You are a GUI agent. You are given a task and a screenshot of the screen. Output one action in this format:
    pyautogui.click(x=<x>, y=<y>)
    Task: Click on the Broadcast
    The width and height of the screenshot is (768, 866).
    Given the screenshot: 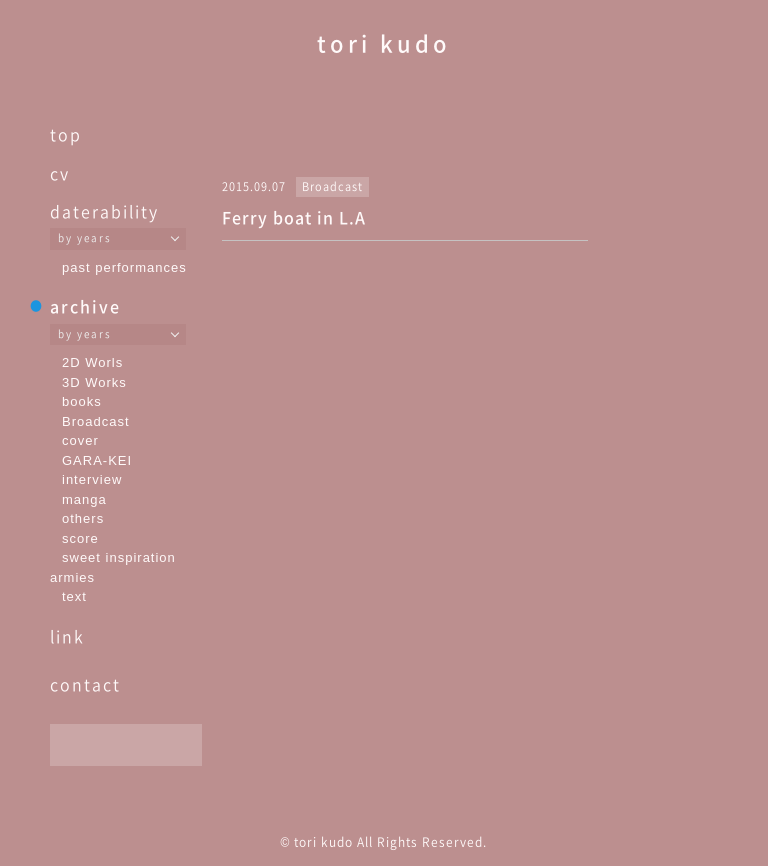 What is the action you would take?
    pyautogui.click(x=96, y=421)
    